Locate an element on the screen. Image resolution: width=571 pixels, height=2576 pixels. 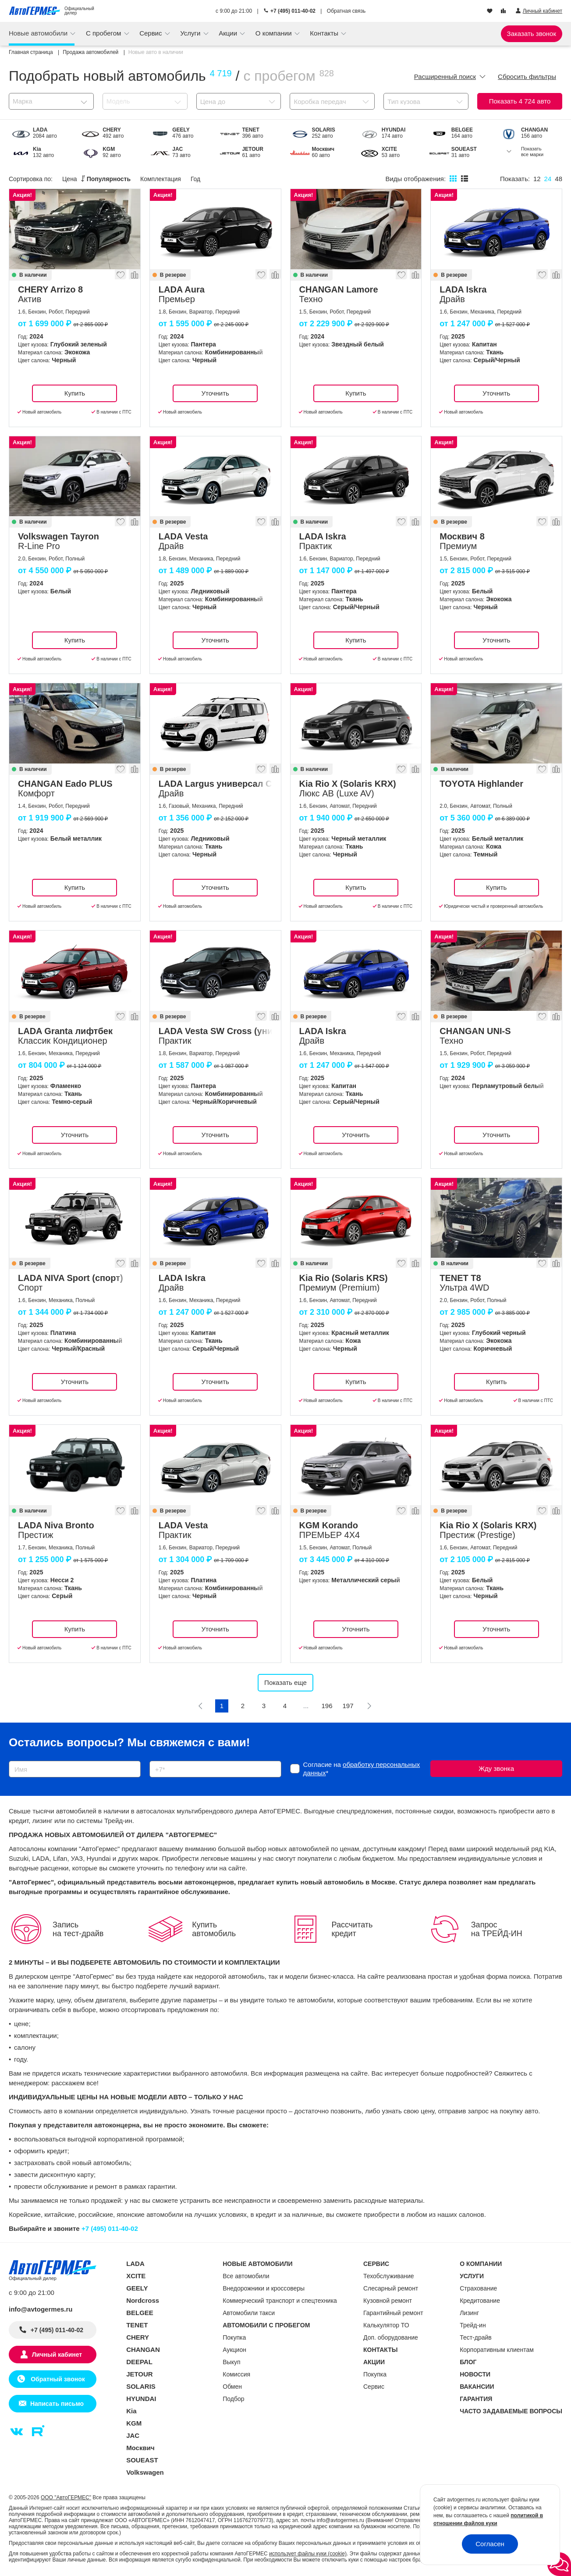
Показать авто is located at coordinates (520, 101).